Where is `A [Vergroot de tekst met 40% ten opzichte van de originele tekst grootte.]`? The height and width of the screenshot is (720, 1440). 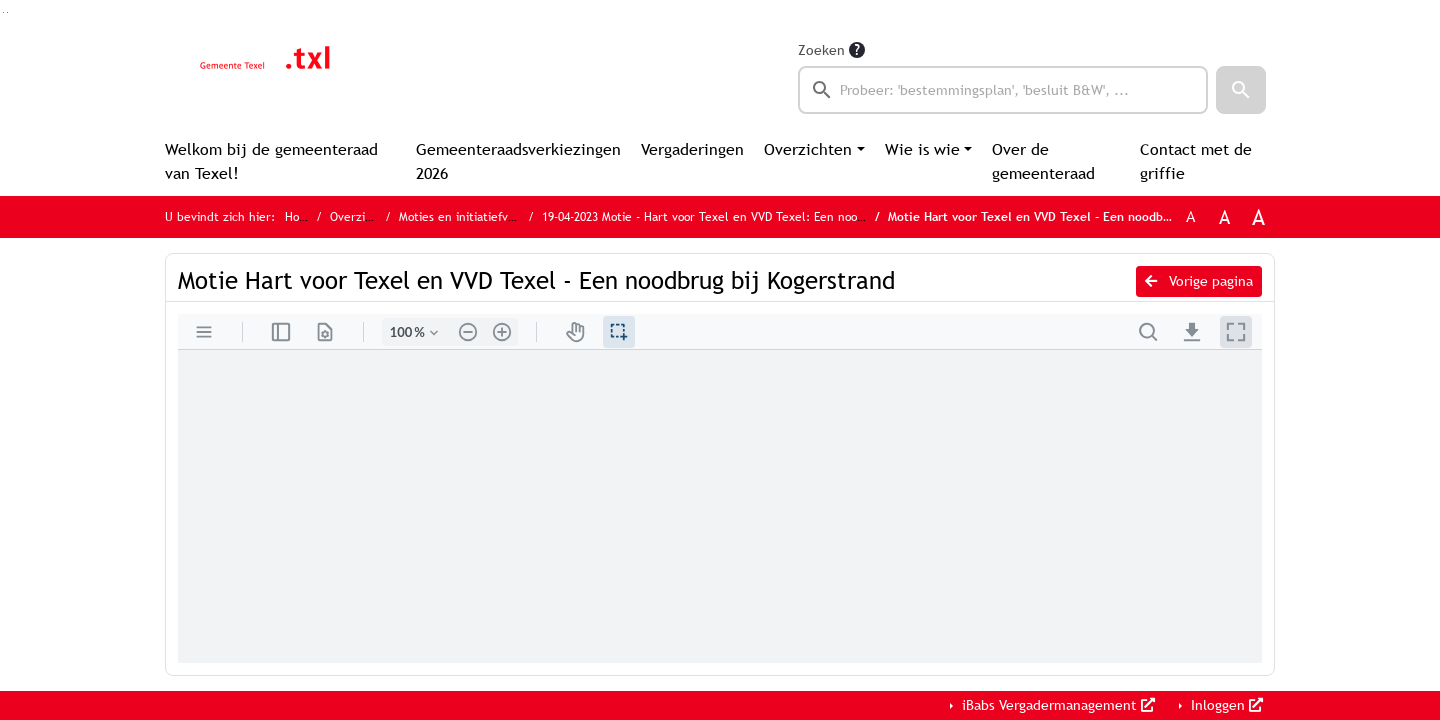 A [Vergroot de tekst met 40% ten opzichte van de originele tekst grootte.] is located at coordinates (1258, 217).